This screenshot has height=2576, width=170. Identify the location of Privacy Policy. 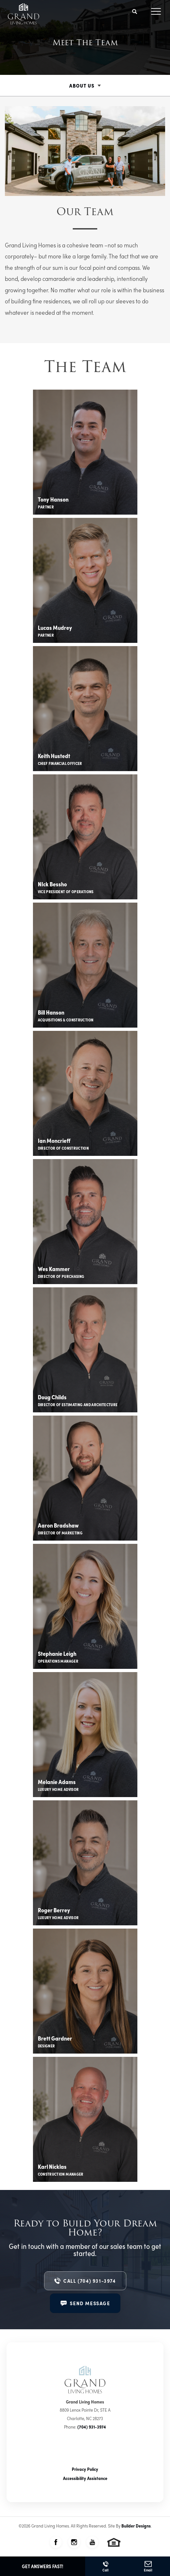
(85, 2469).